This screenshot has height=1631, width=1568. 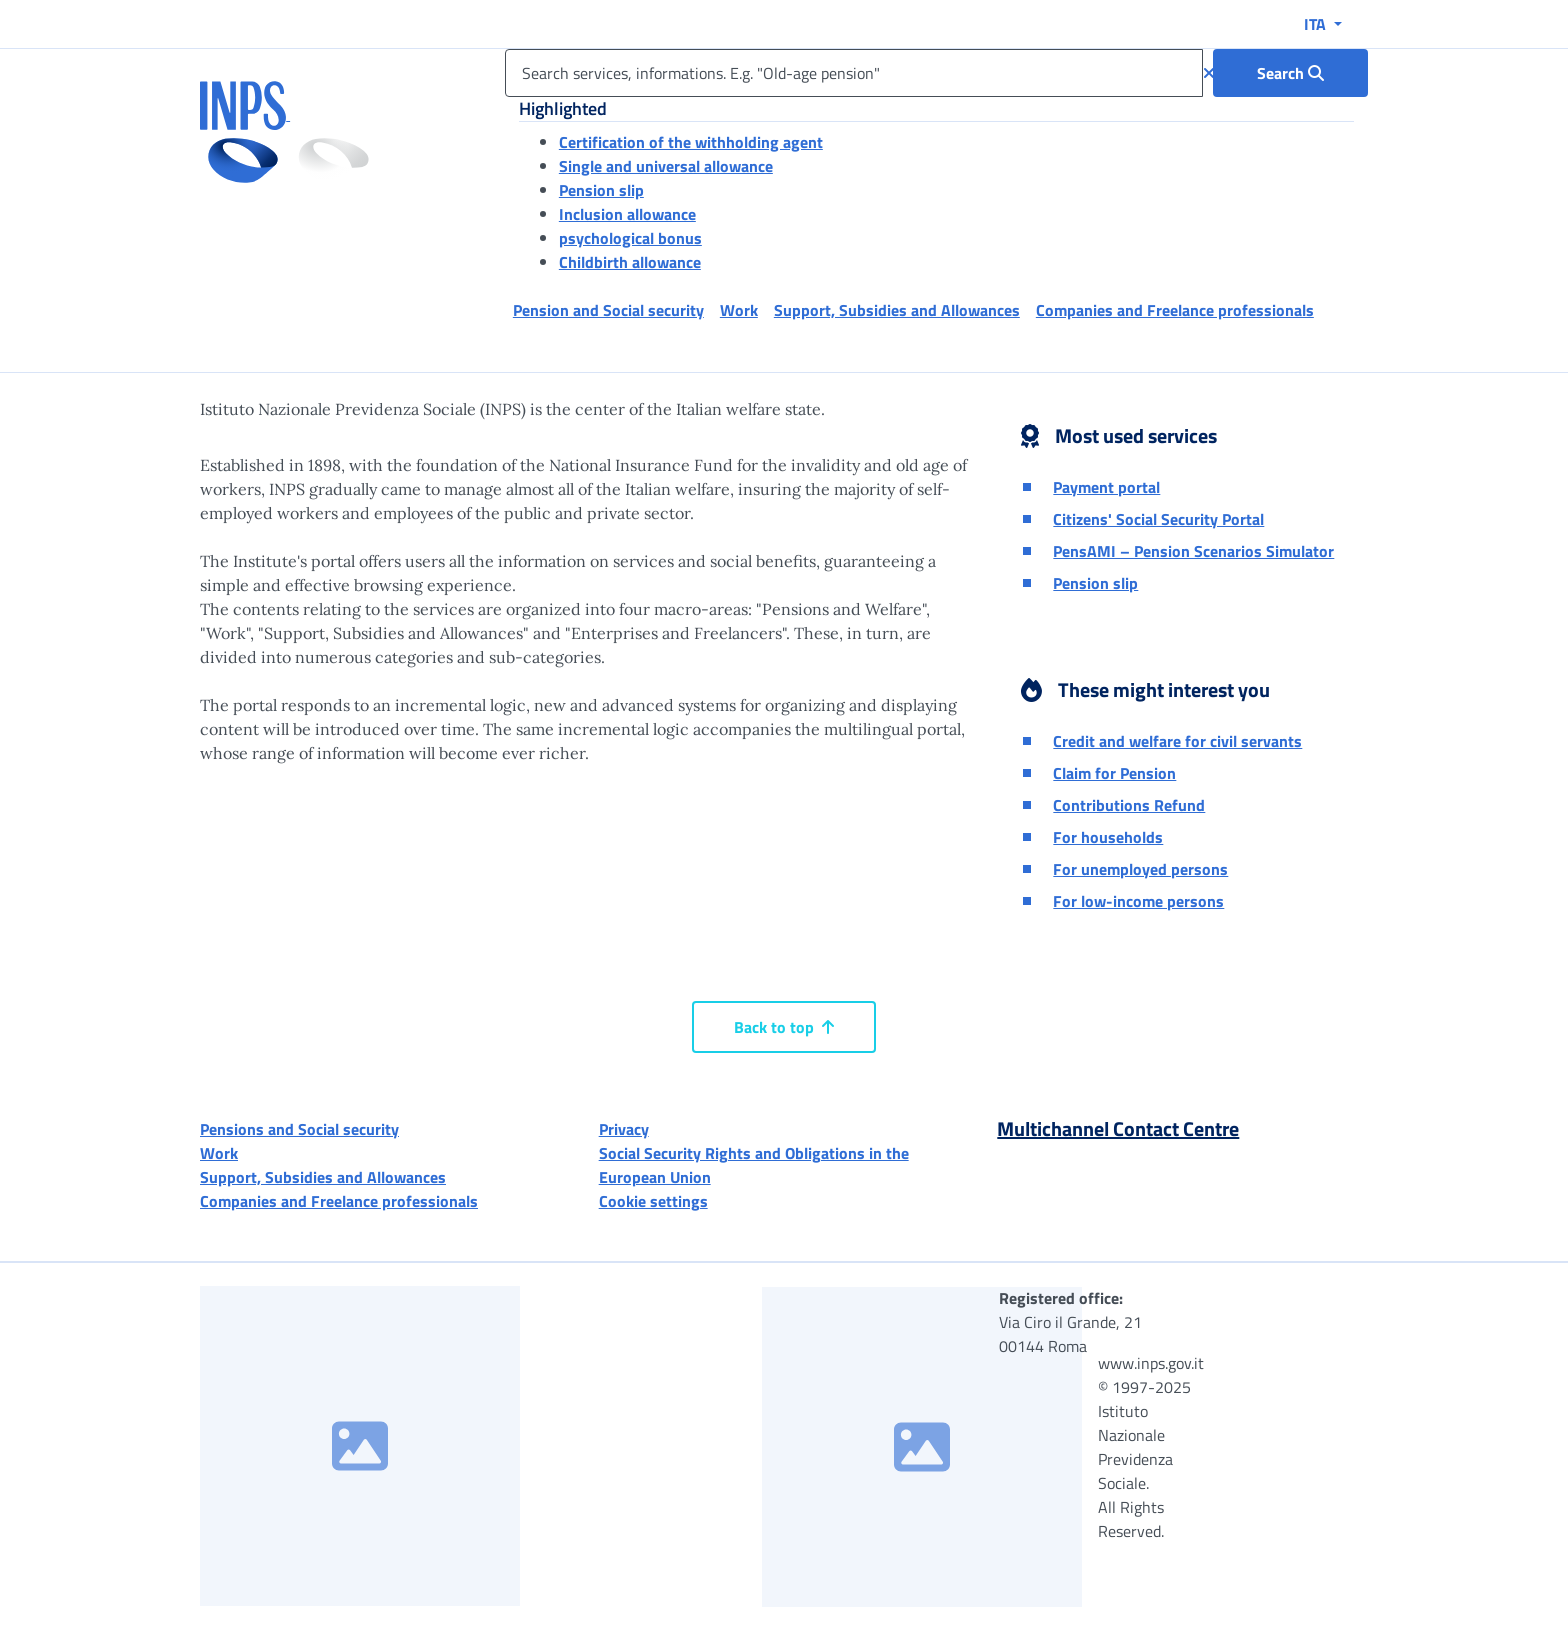 What do you see at coordinates (1158, 519) in the screenshot?
I see `Citizens' Social Security Portal` at bounding box center [1158, 519].